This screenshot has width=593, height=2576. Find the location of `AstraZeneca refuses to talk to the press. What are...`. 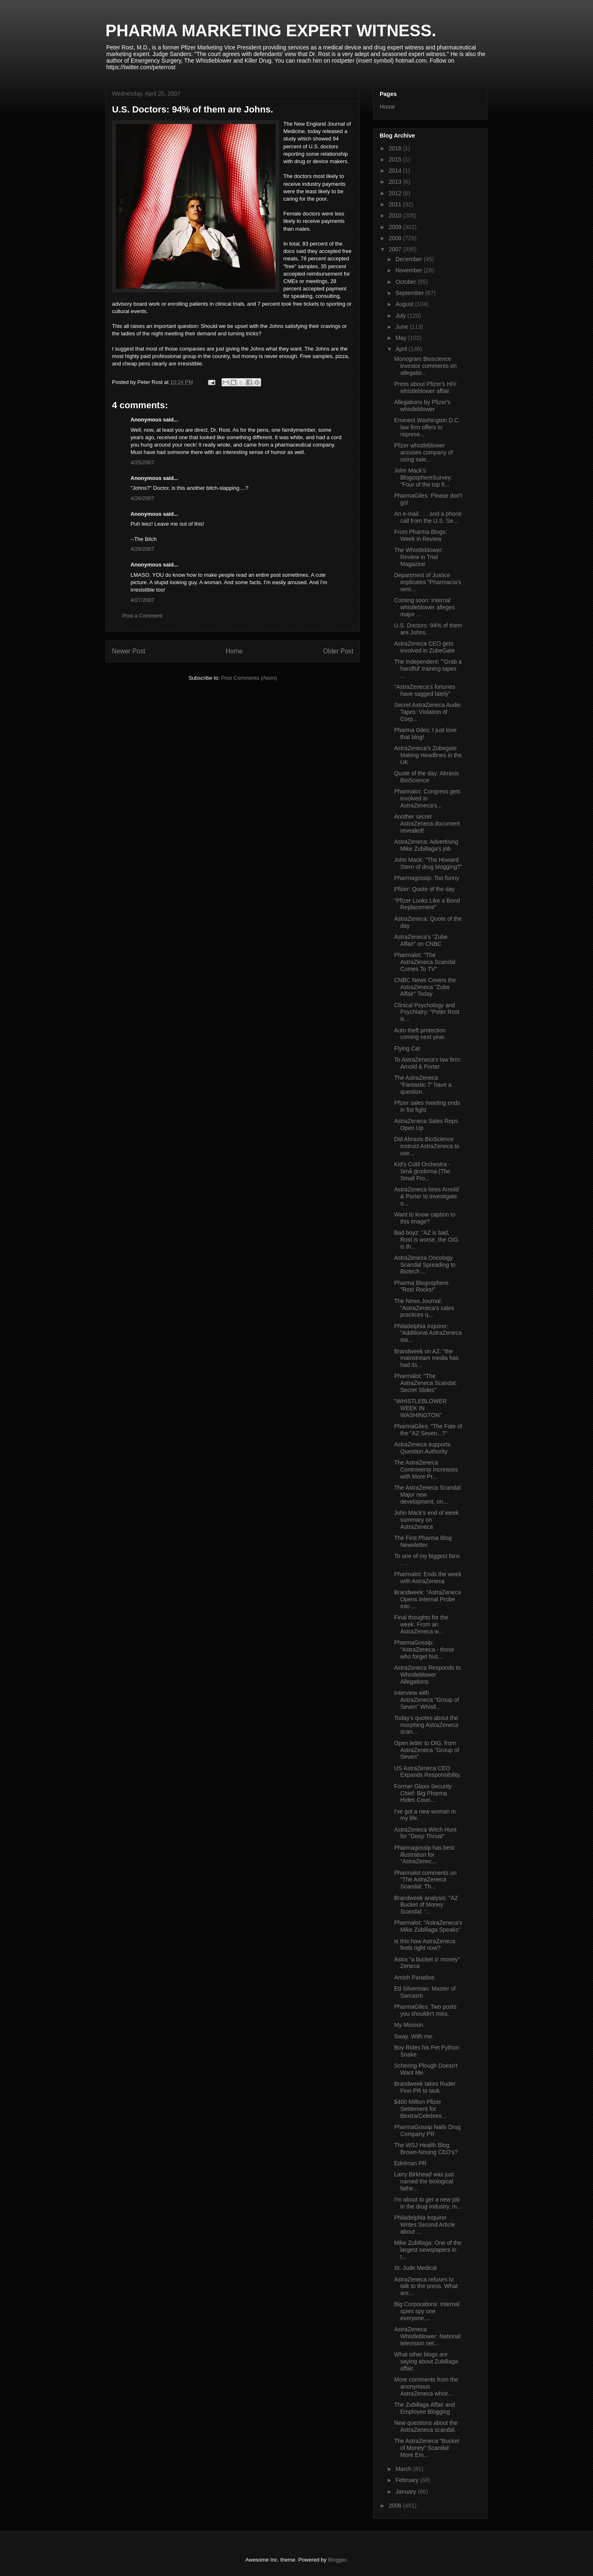

AstraZeneca refuses to talk to the press. What are... is located at coordinates (426, 2286).